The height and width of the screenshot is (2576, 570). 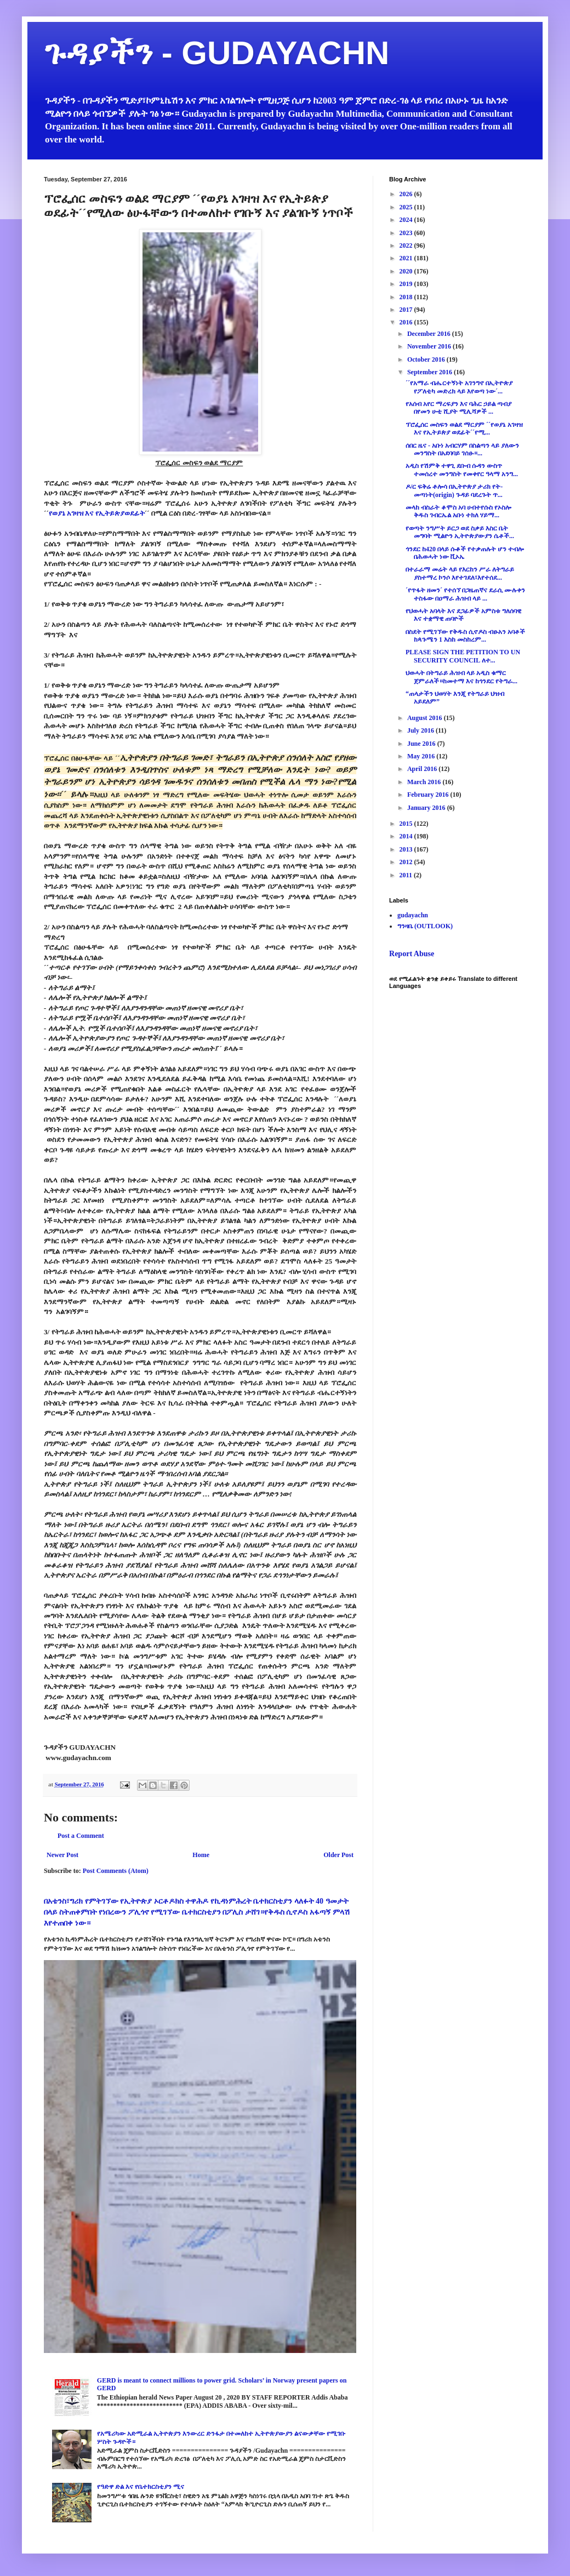 I want to click on የወያኔ አገዛዝ እና የኢትይጵያወደፊት, so click(x=97, y=513).